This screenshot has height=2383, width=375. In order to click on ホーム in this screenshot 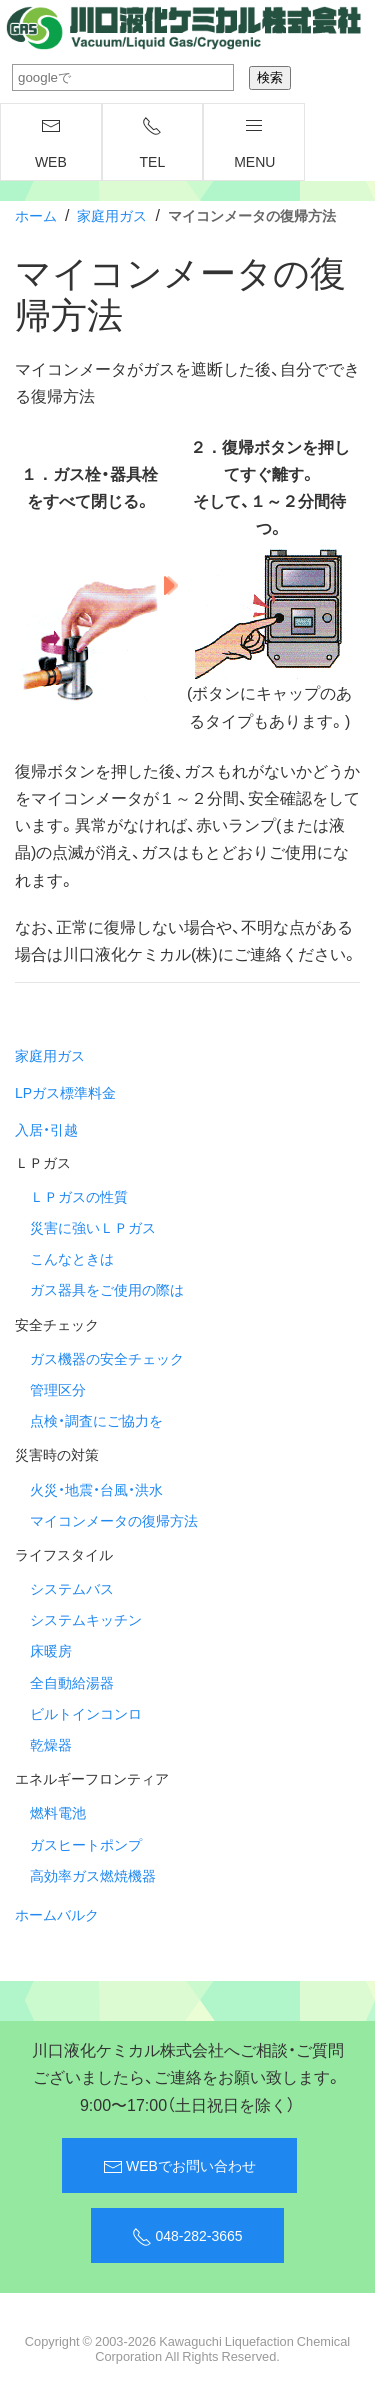, I will do `click(36, 215)`.